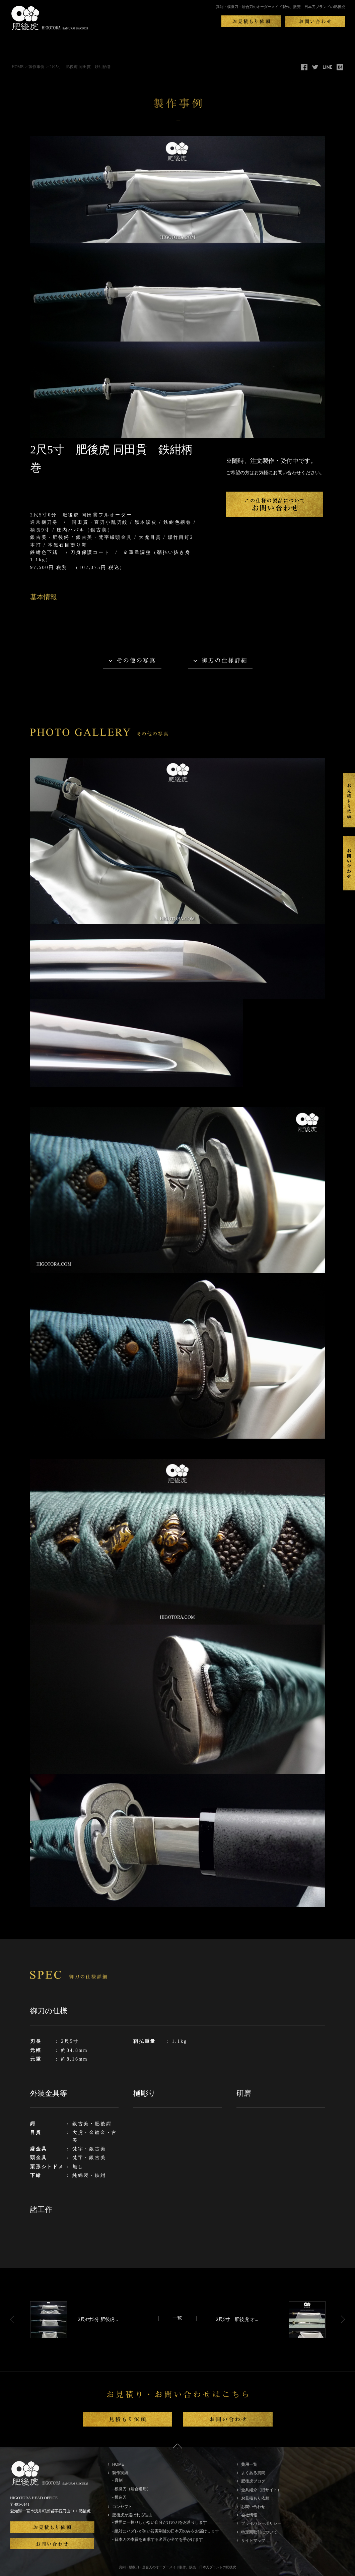 The height and width of the screenshot is (2576, 355). Describe the element at coordinates (35, 66) in the screenshot. I see `> 製作事例` at that location.